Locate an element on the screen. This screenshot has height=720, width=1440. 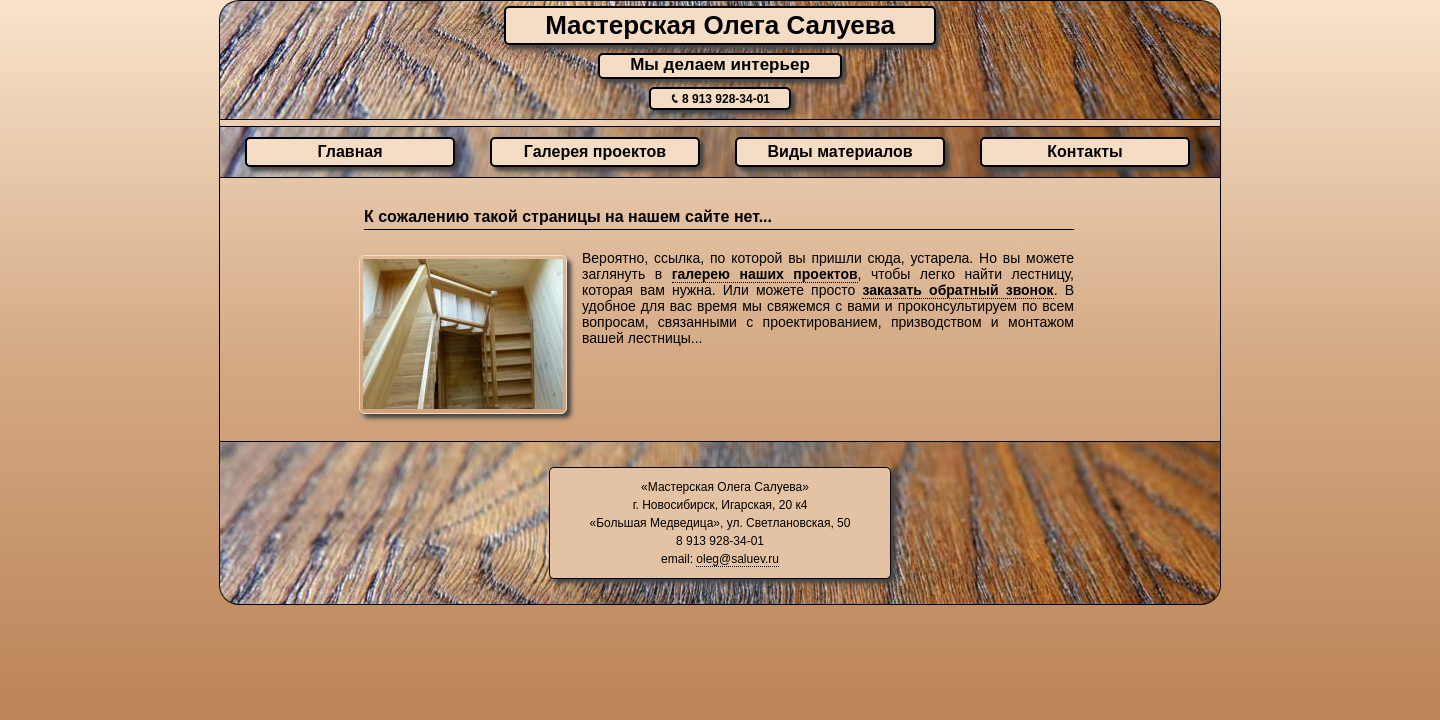
Виды материалов is located at coordinates (840, 151).